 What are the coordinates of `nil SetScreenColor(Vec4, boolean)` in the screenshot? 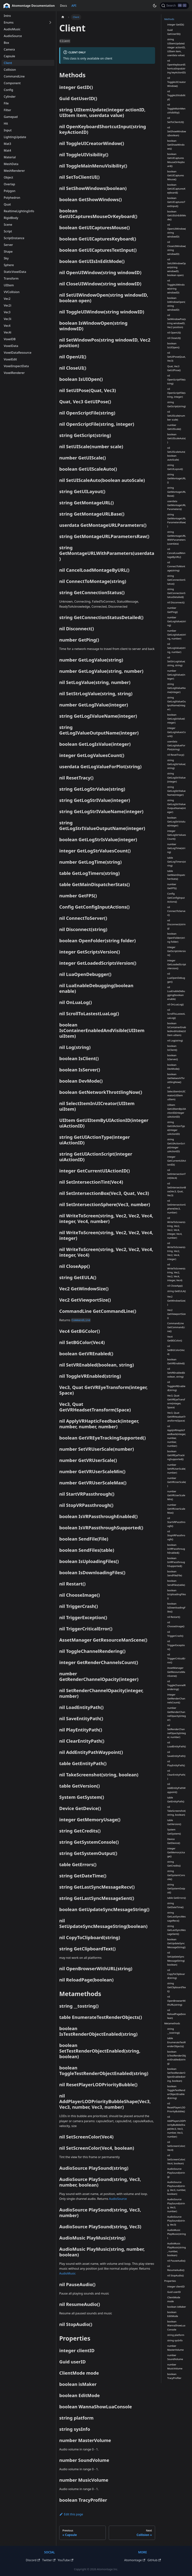 It's located at (176, 2159).